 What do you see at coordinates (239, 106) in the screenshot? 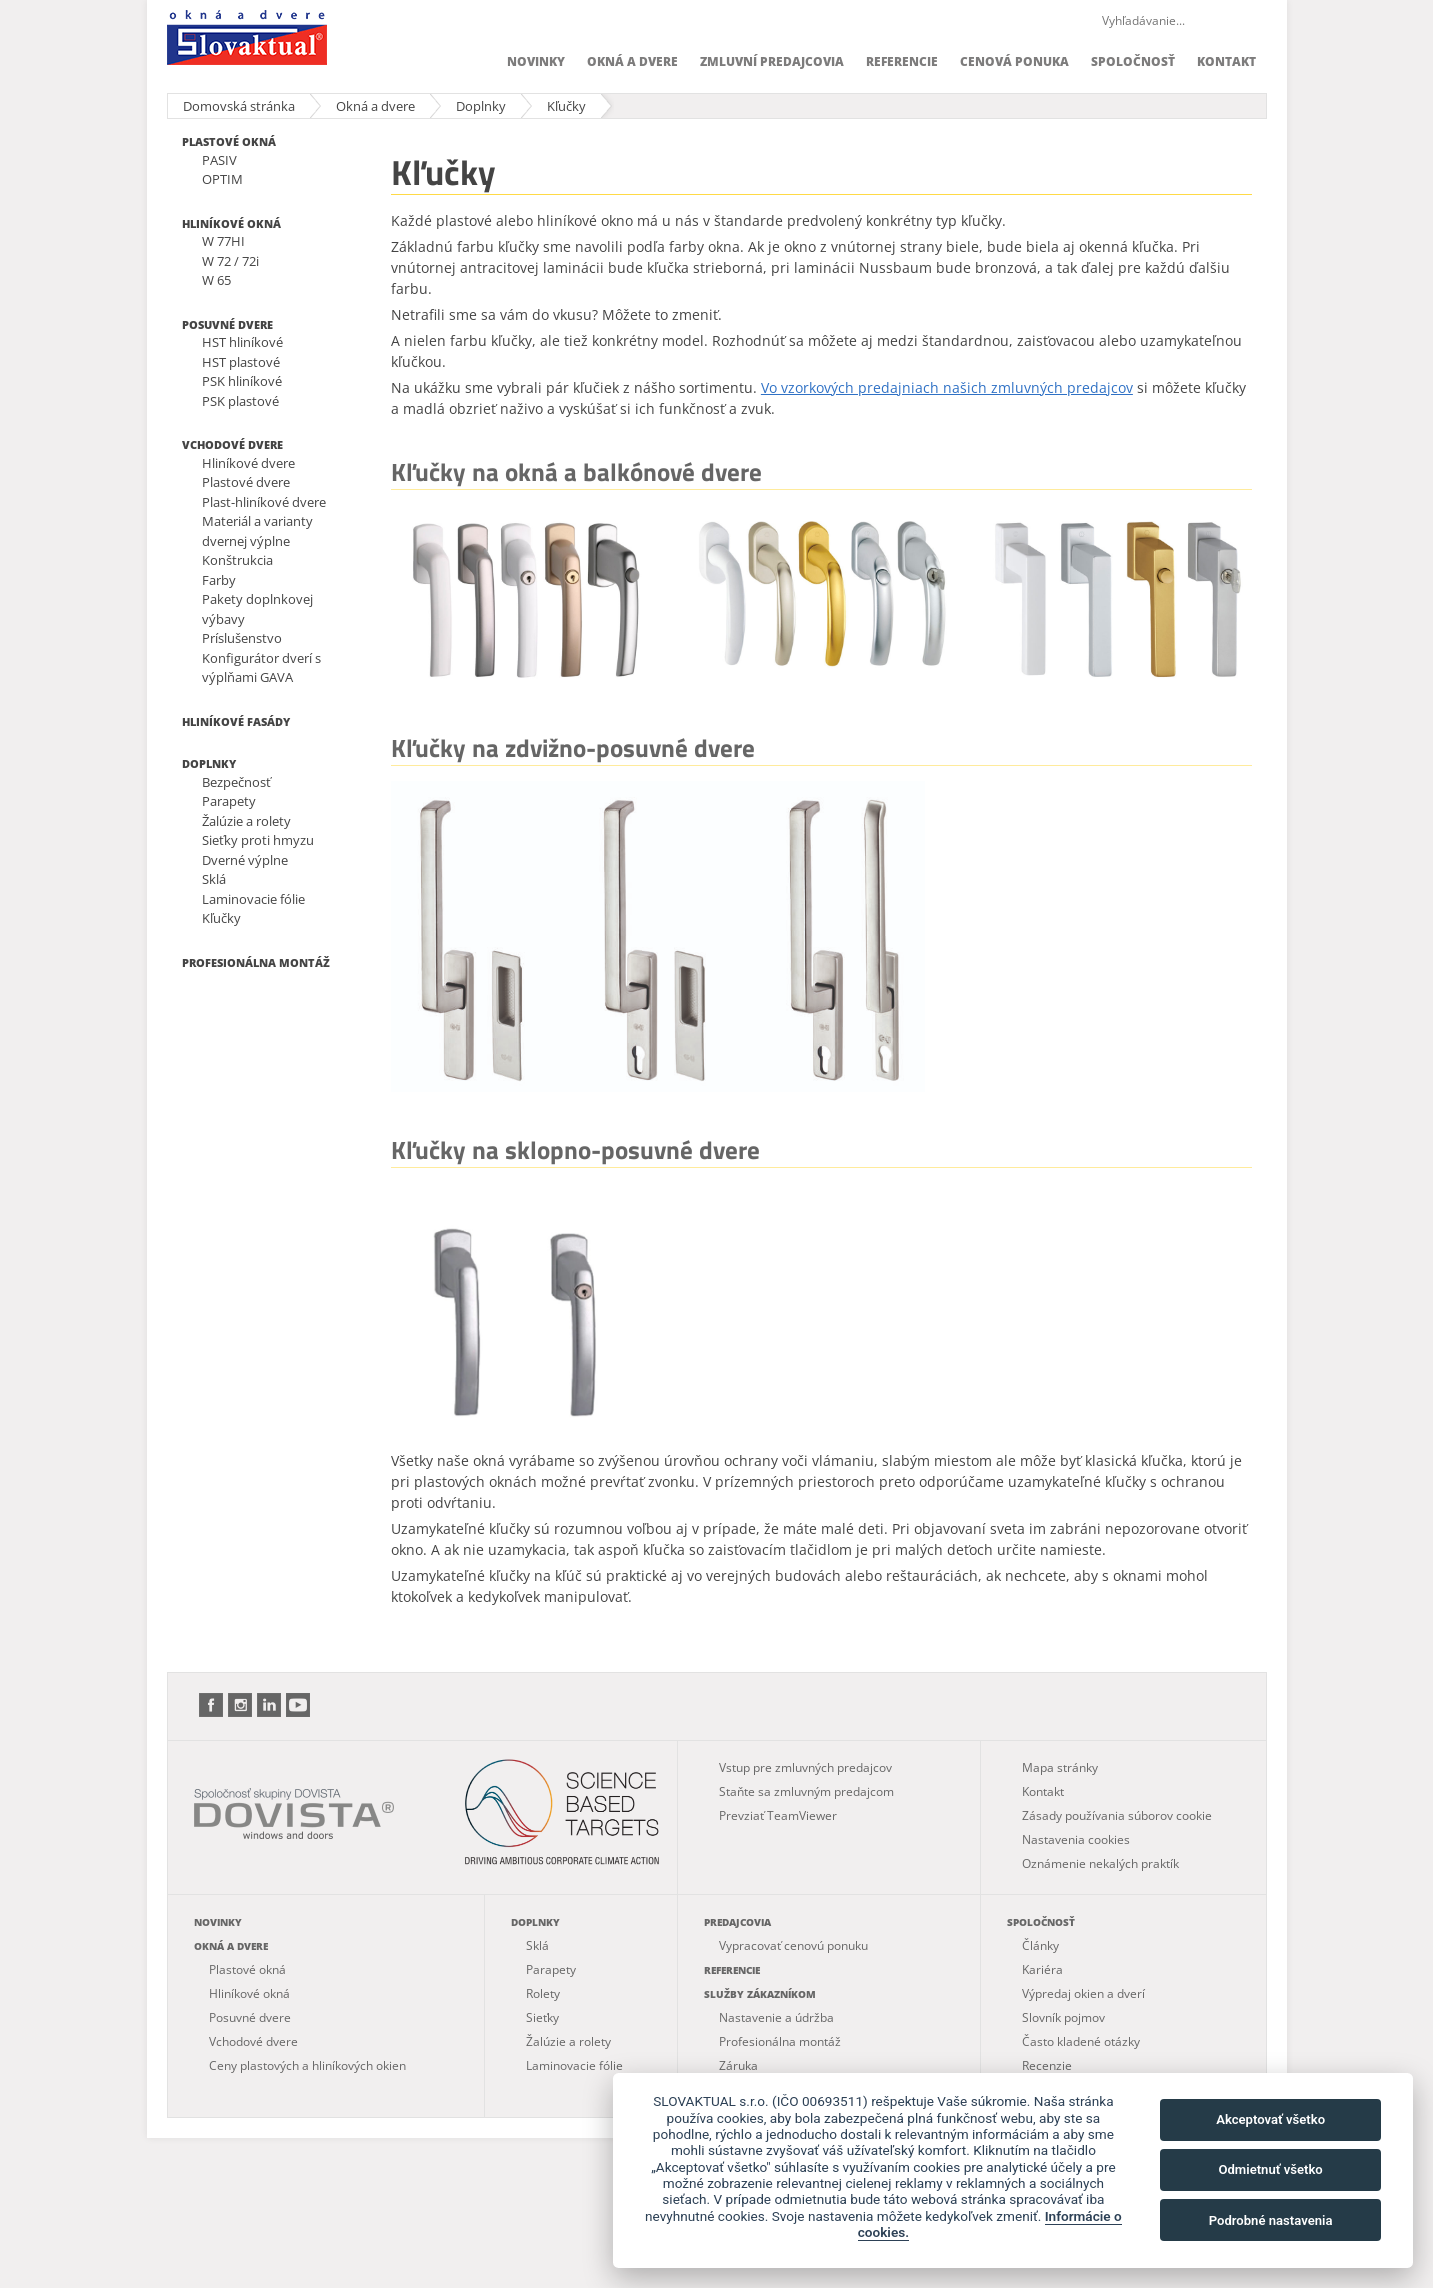
I see `Domovská stránka` at bounding box center [239, 106].